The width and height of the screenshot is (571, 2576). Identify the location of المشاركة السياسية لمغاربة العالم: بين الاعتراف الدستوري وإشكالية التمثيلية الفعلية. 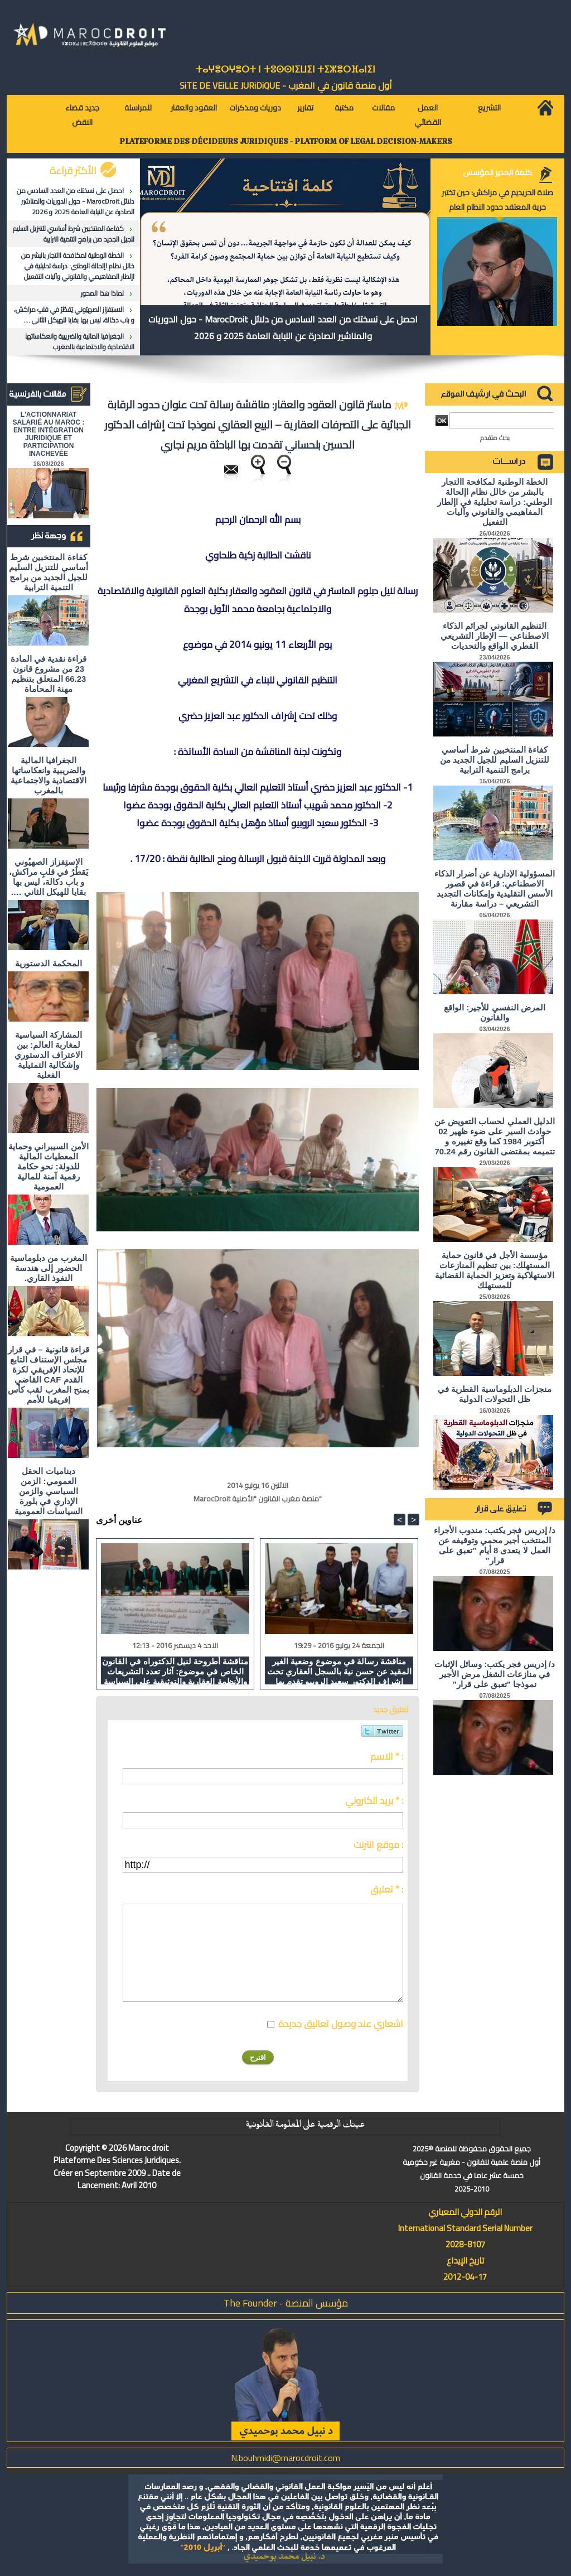
(48, 1055).